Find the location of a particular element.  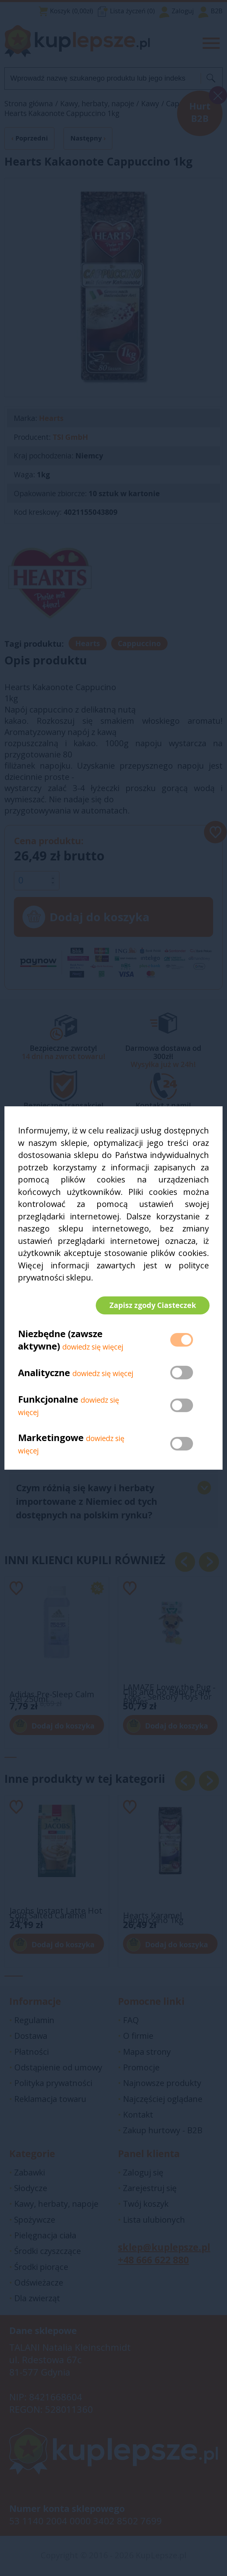

Zapisz zgody Ciasteczek is located at coordinates (151, 1305).